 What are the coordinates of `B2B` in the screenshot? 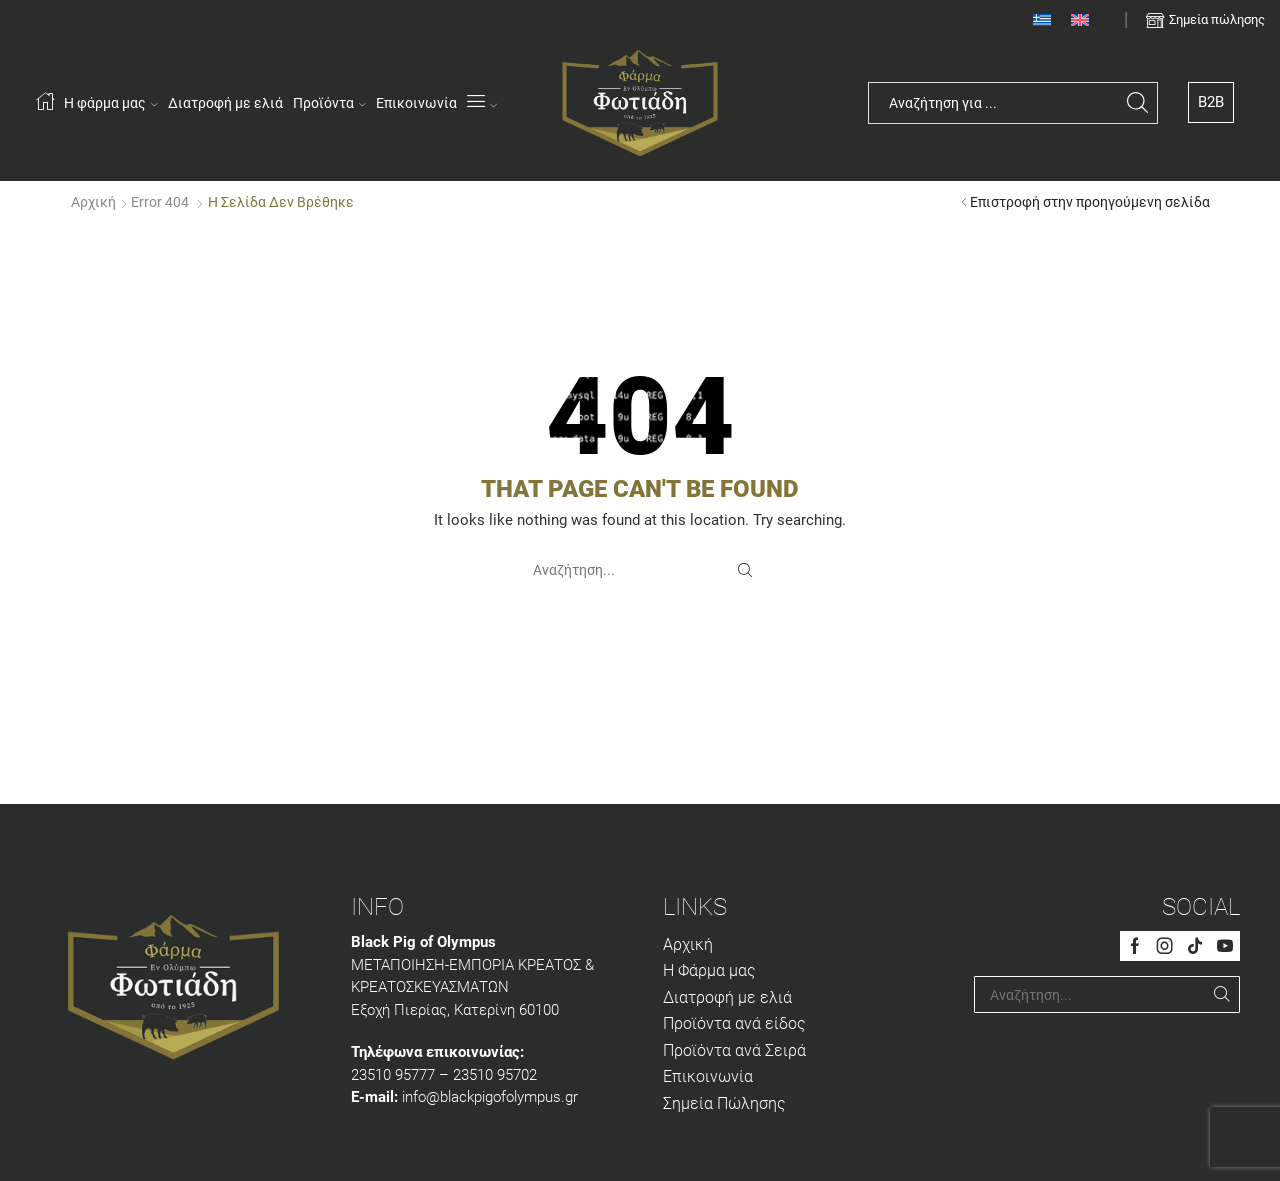 It's located at (1211, 102).